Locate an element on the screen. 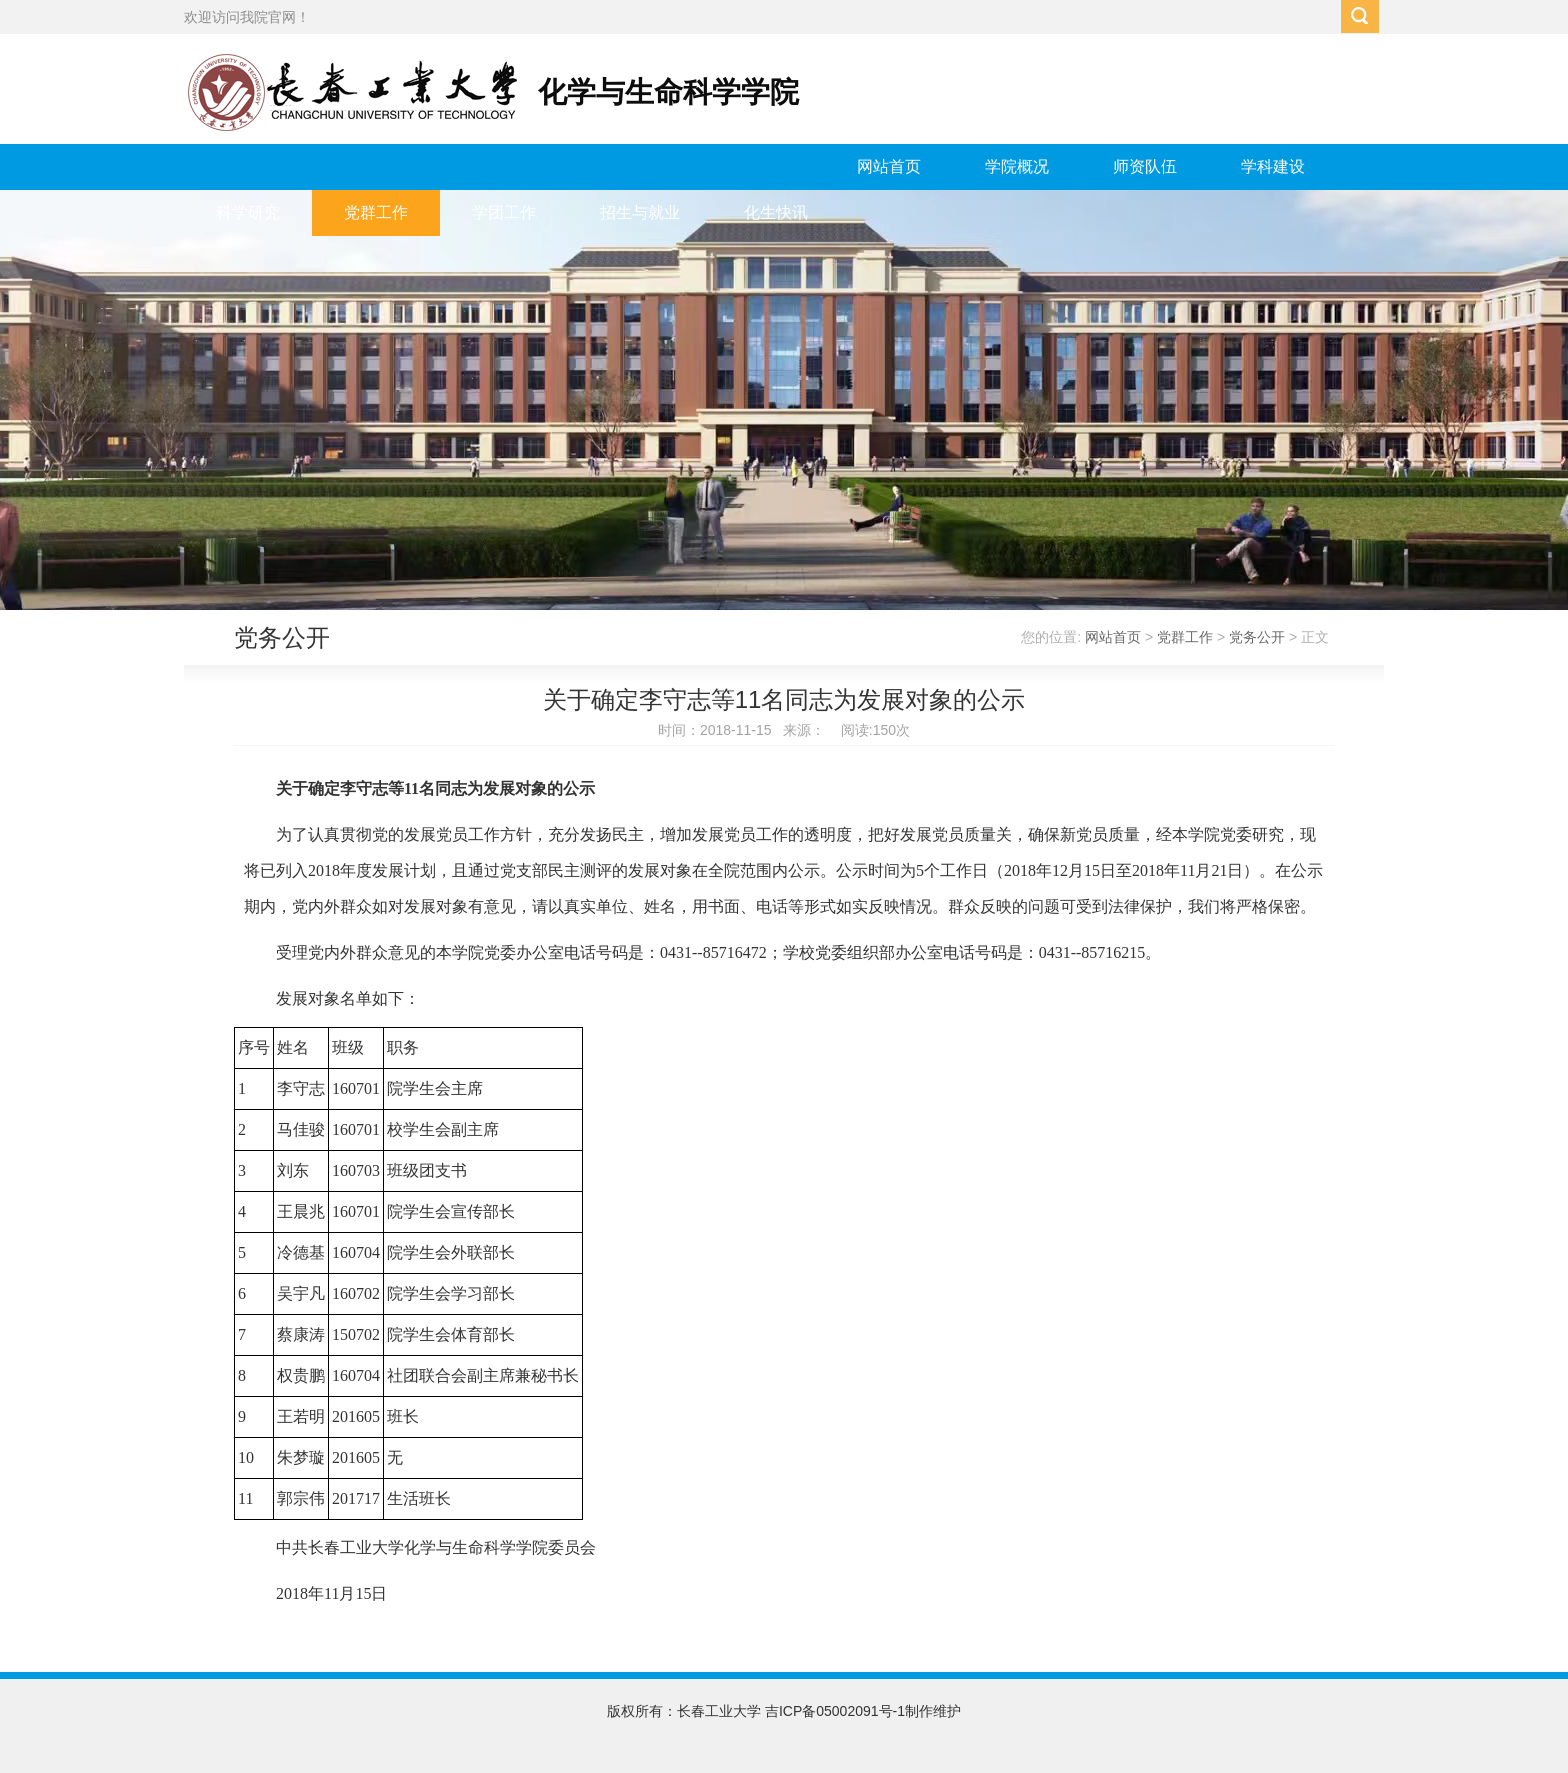 This screenshot has height=1773, width=1568. 师资队伍 is located at coordinates (1145, 166).